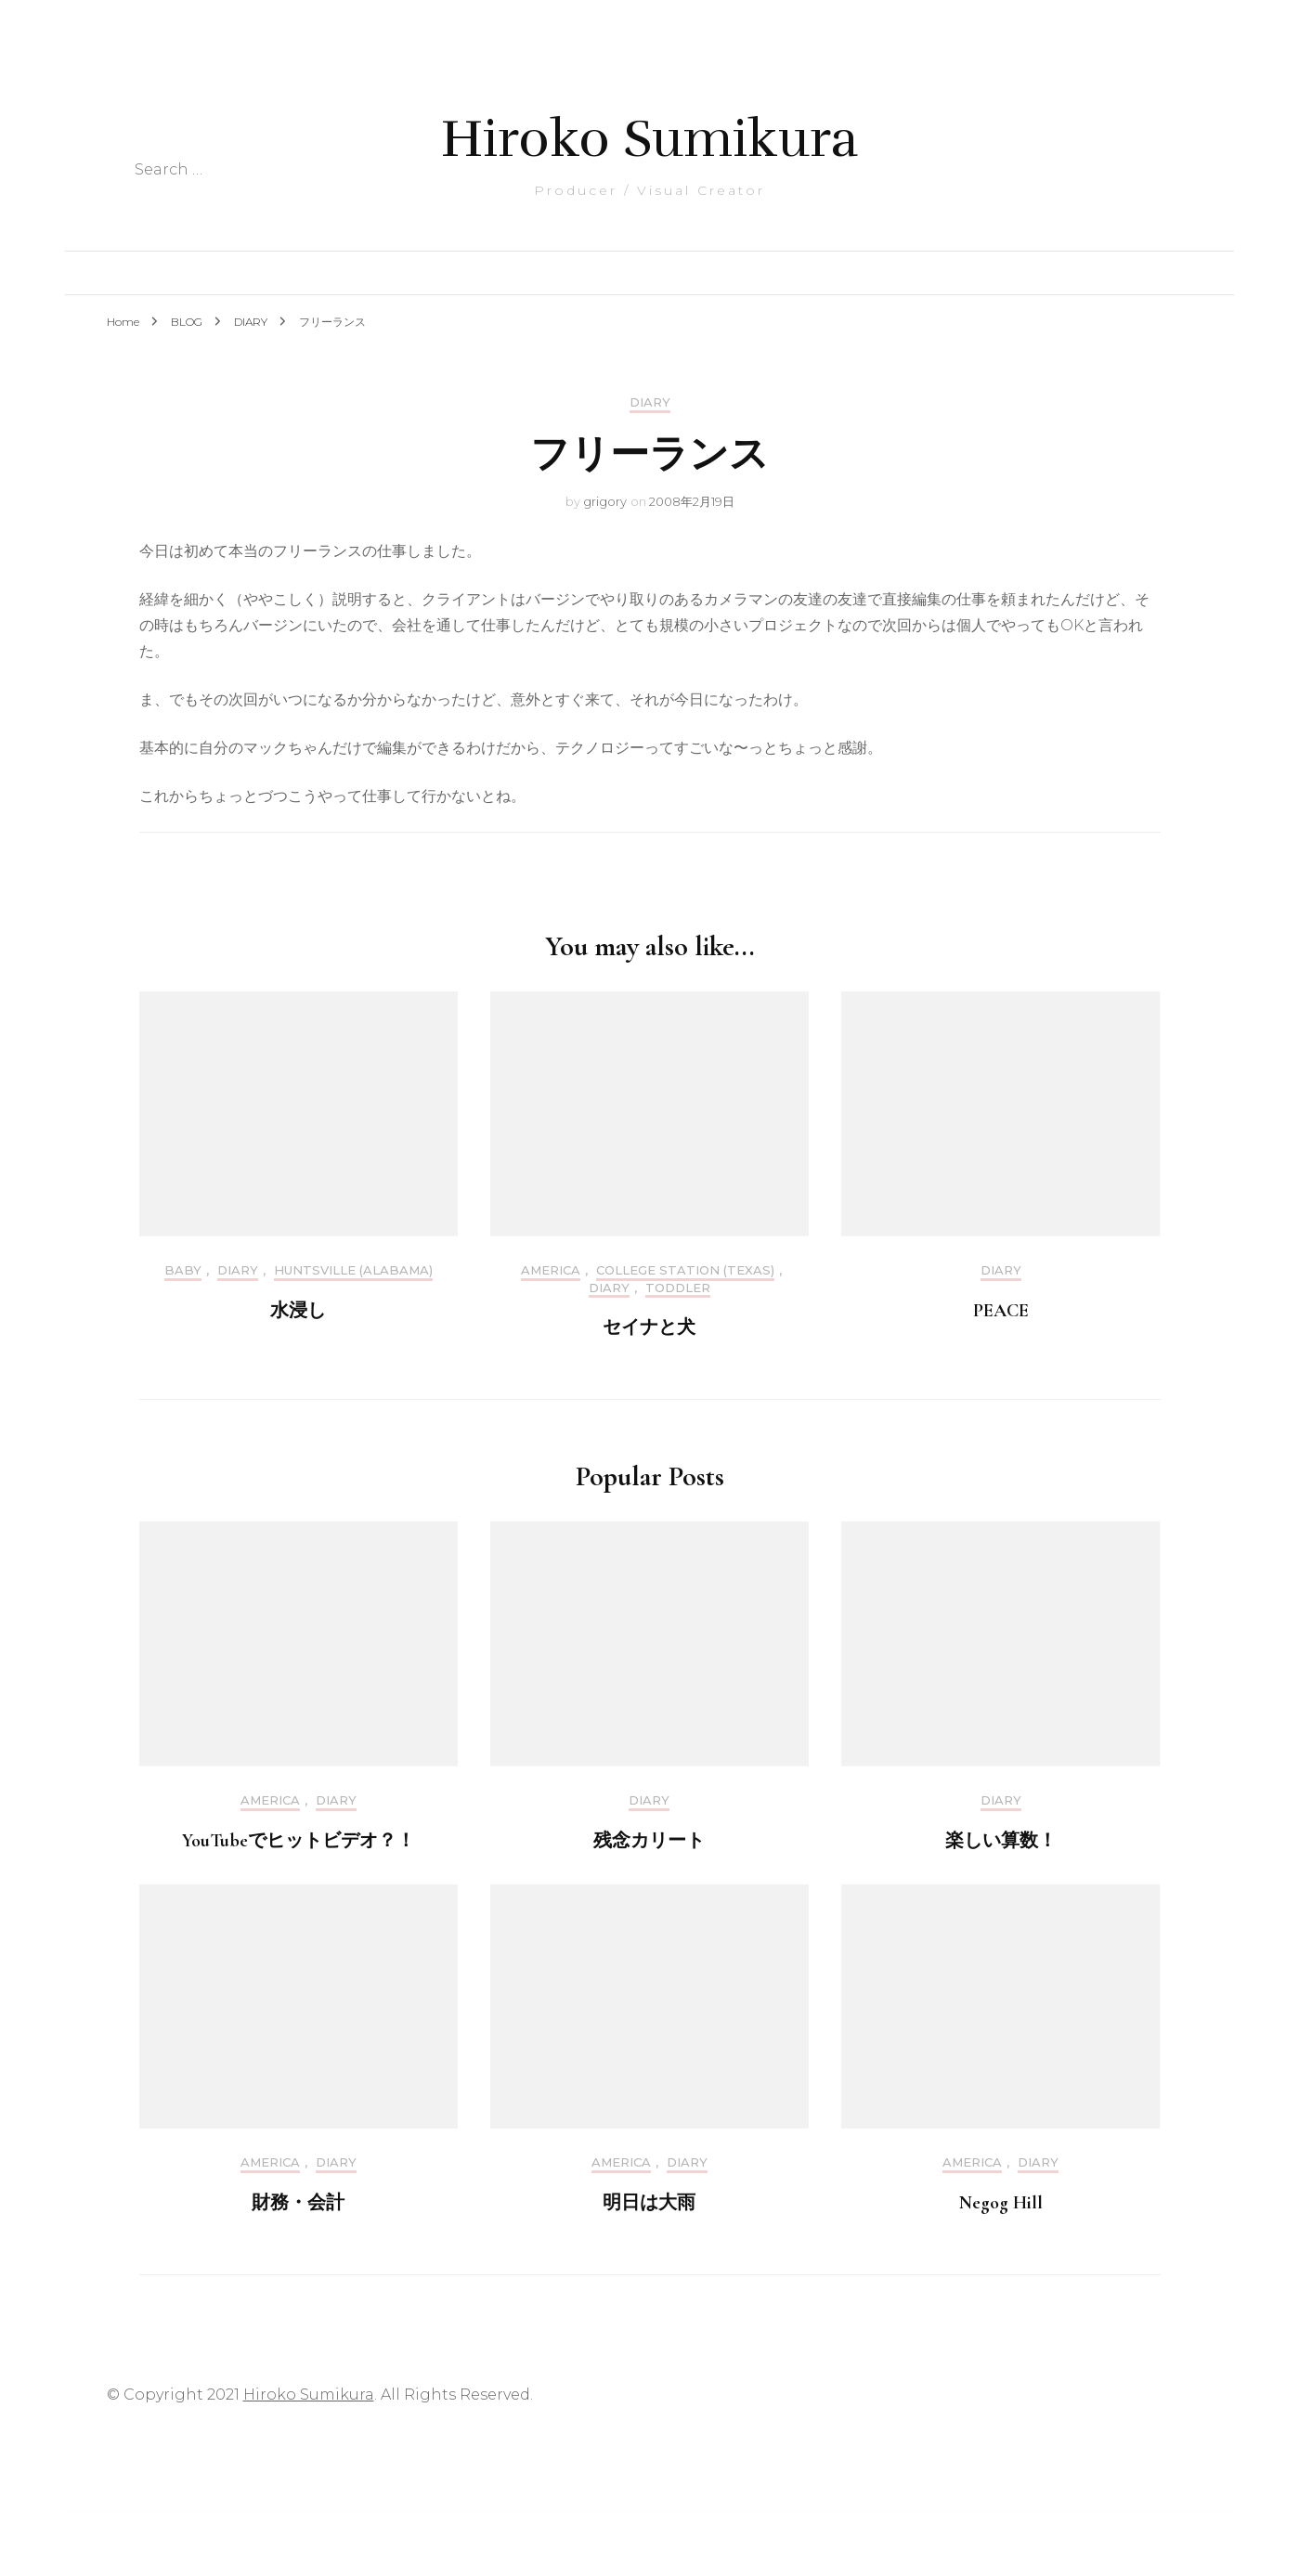 The image size is (1299, 2576). What do you see at coordinates (1001, 1311) in the screenshot?
I see `PEACE` at bounding box center [1001, 1311].